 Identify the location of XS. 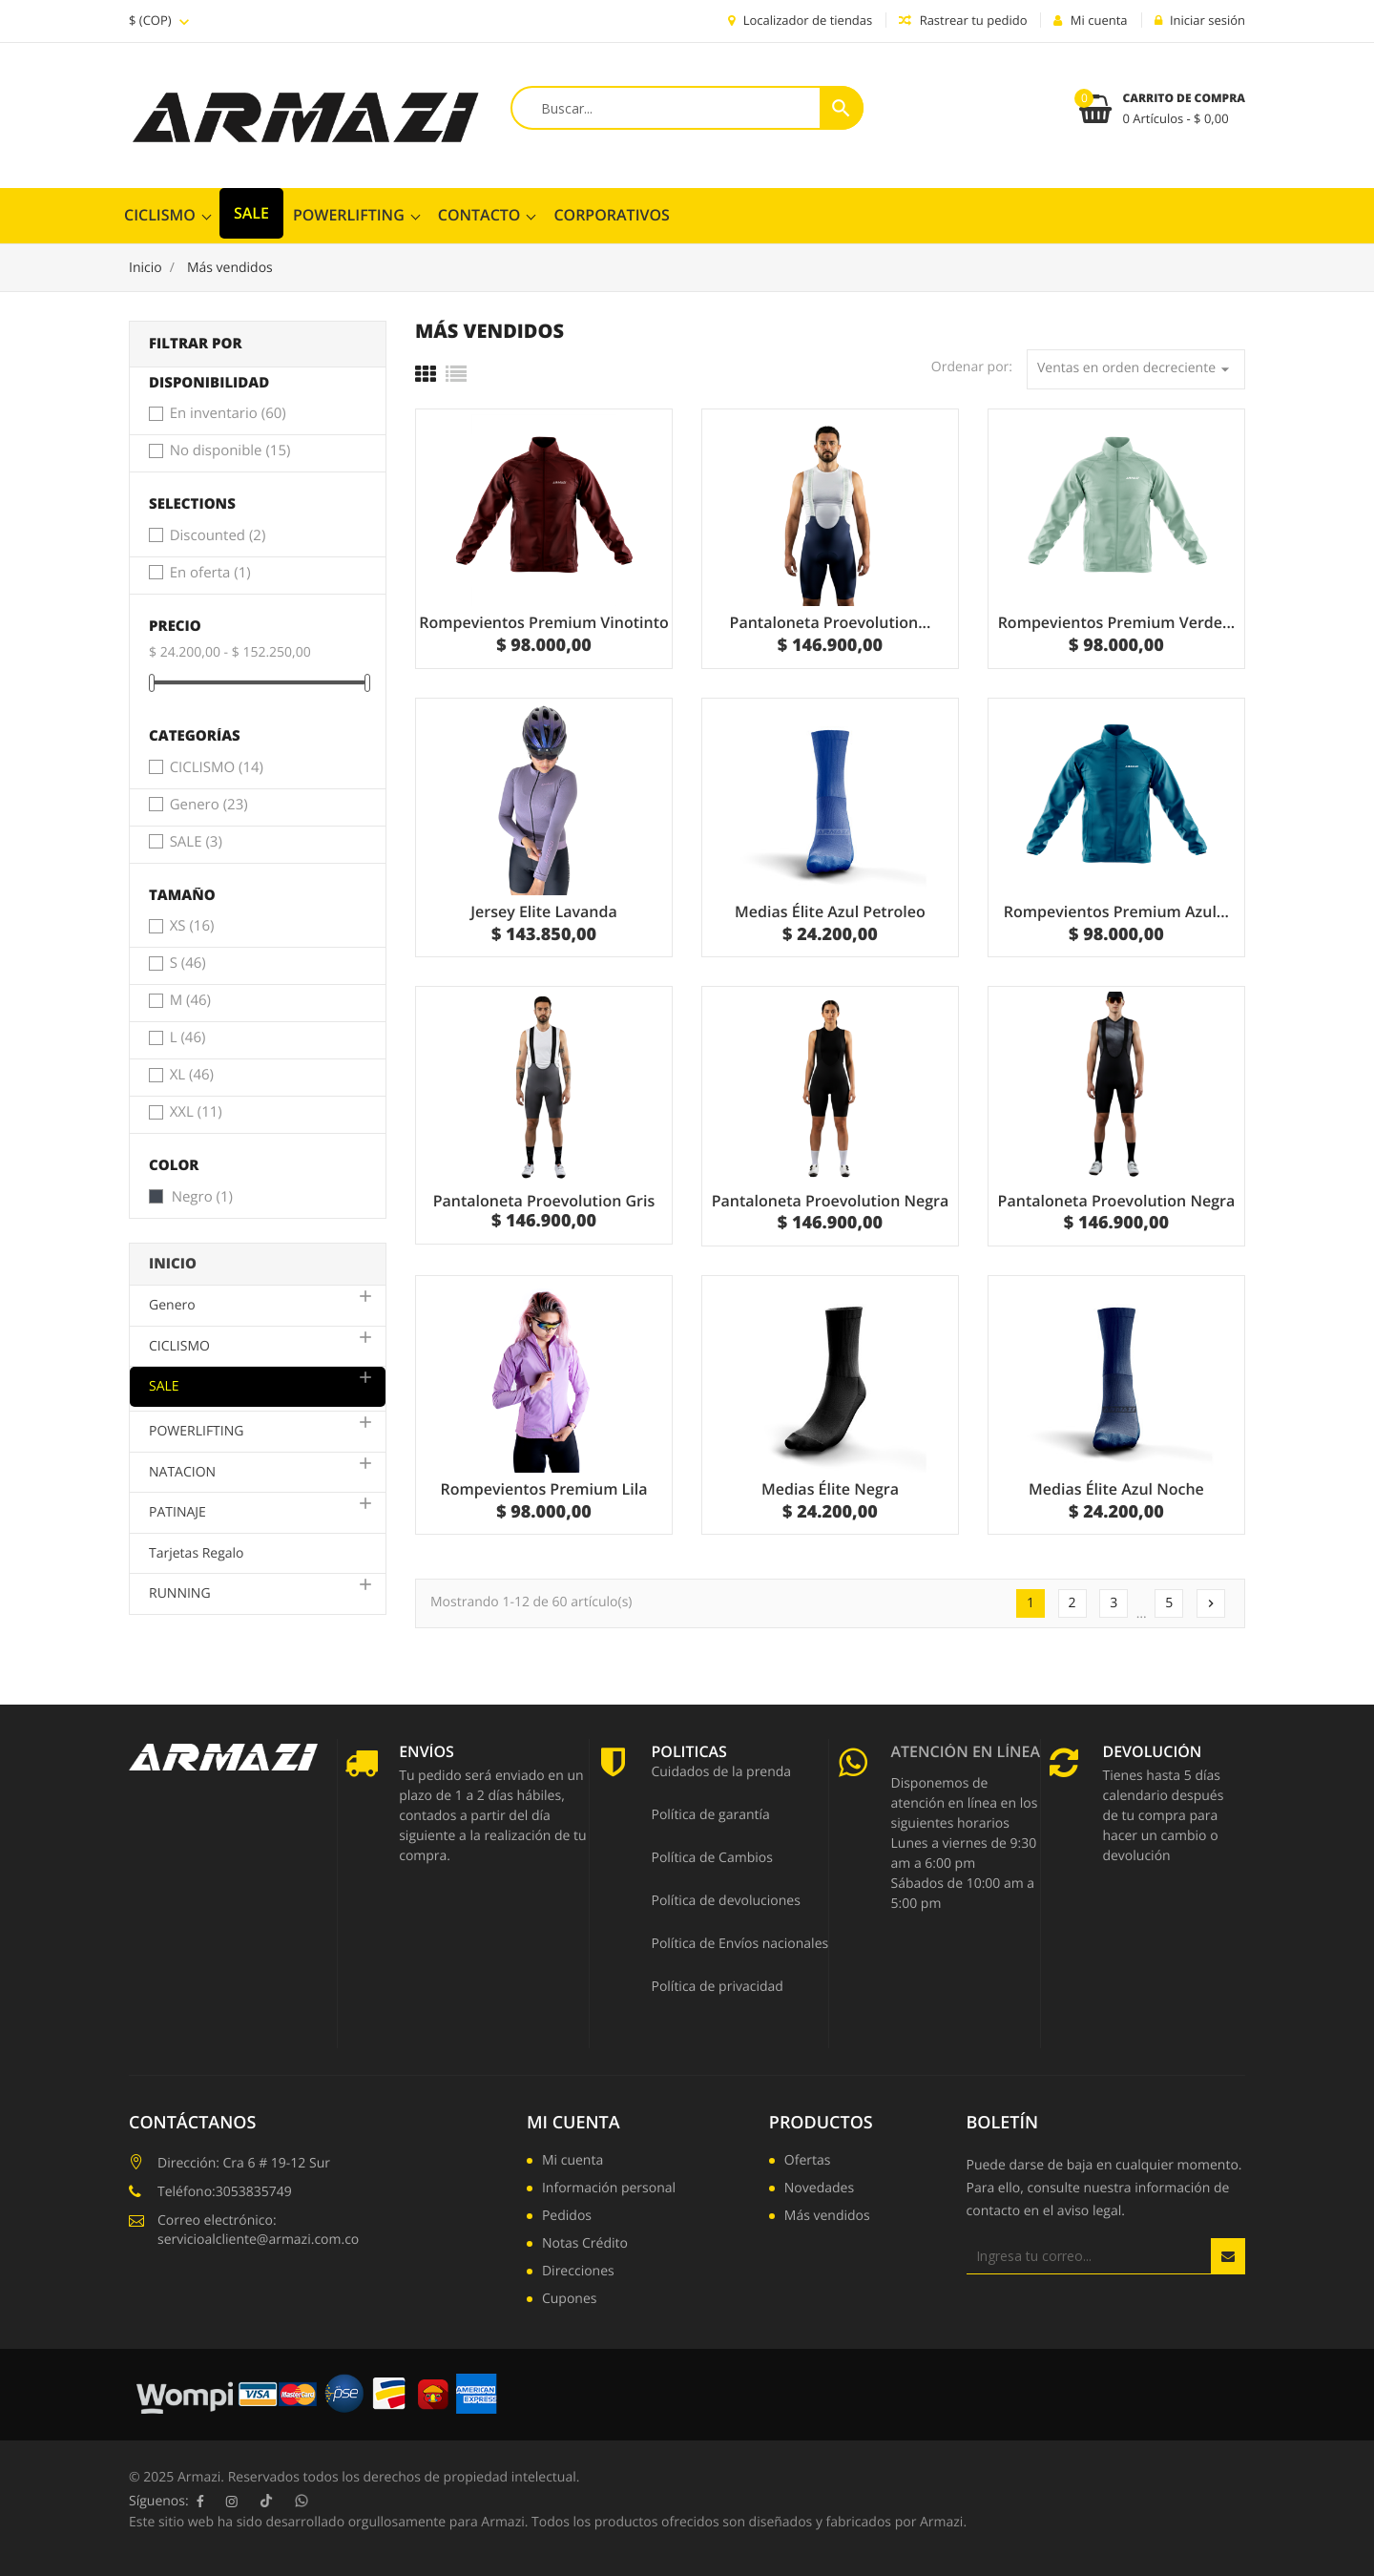
(192, 926).